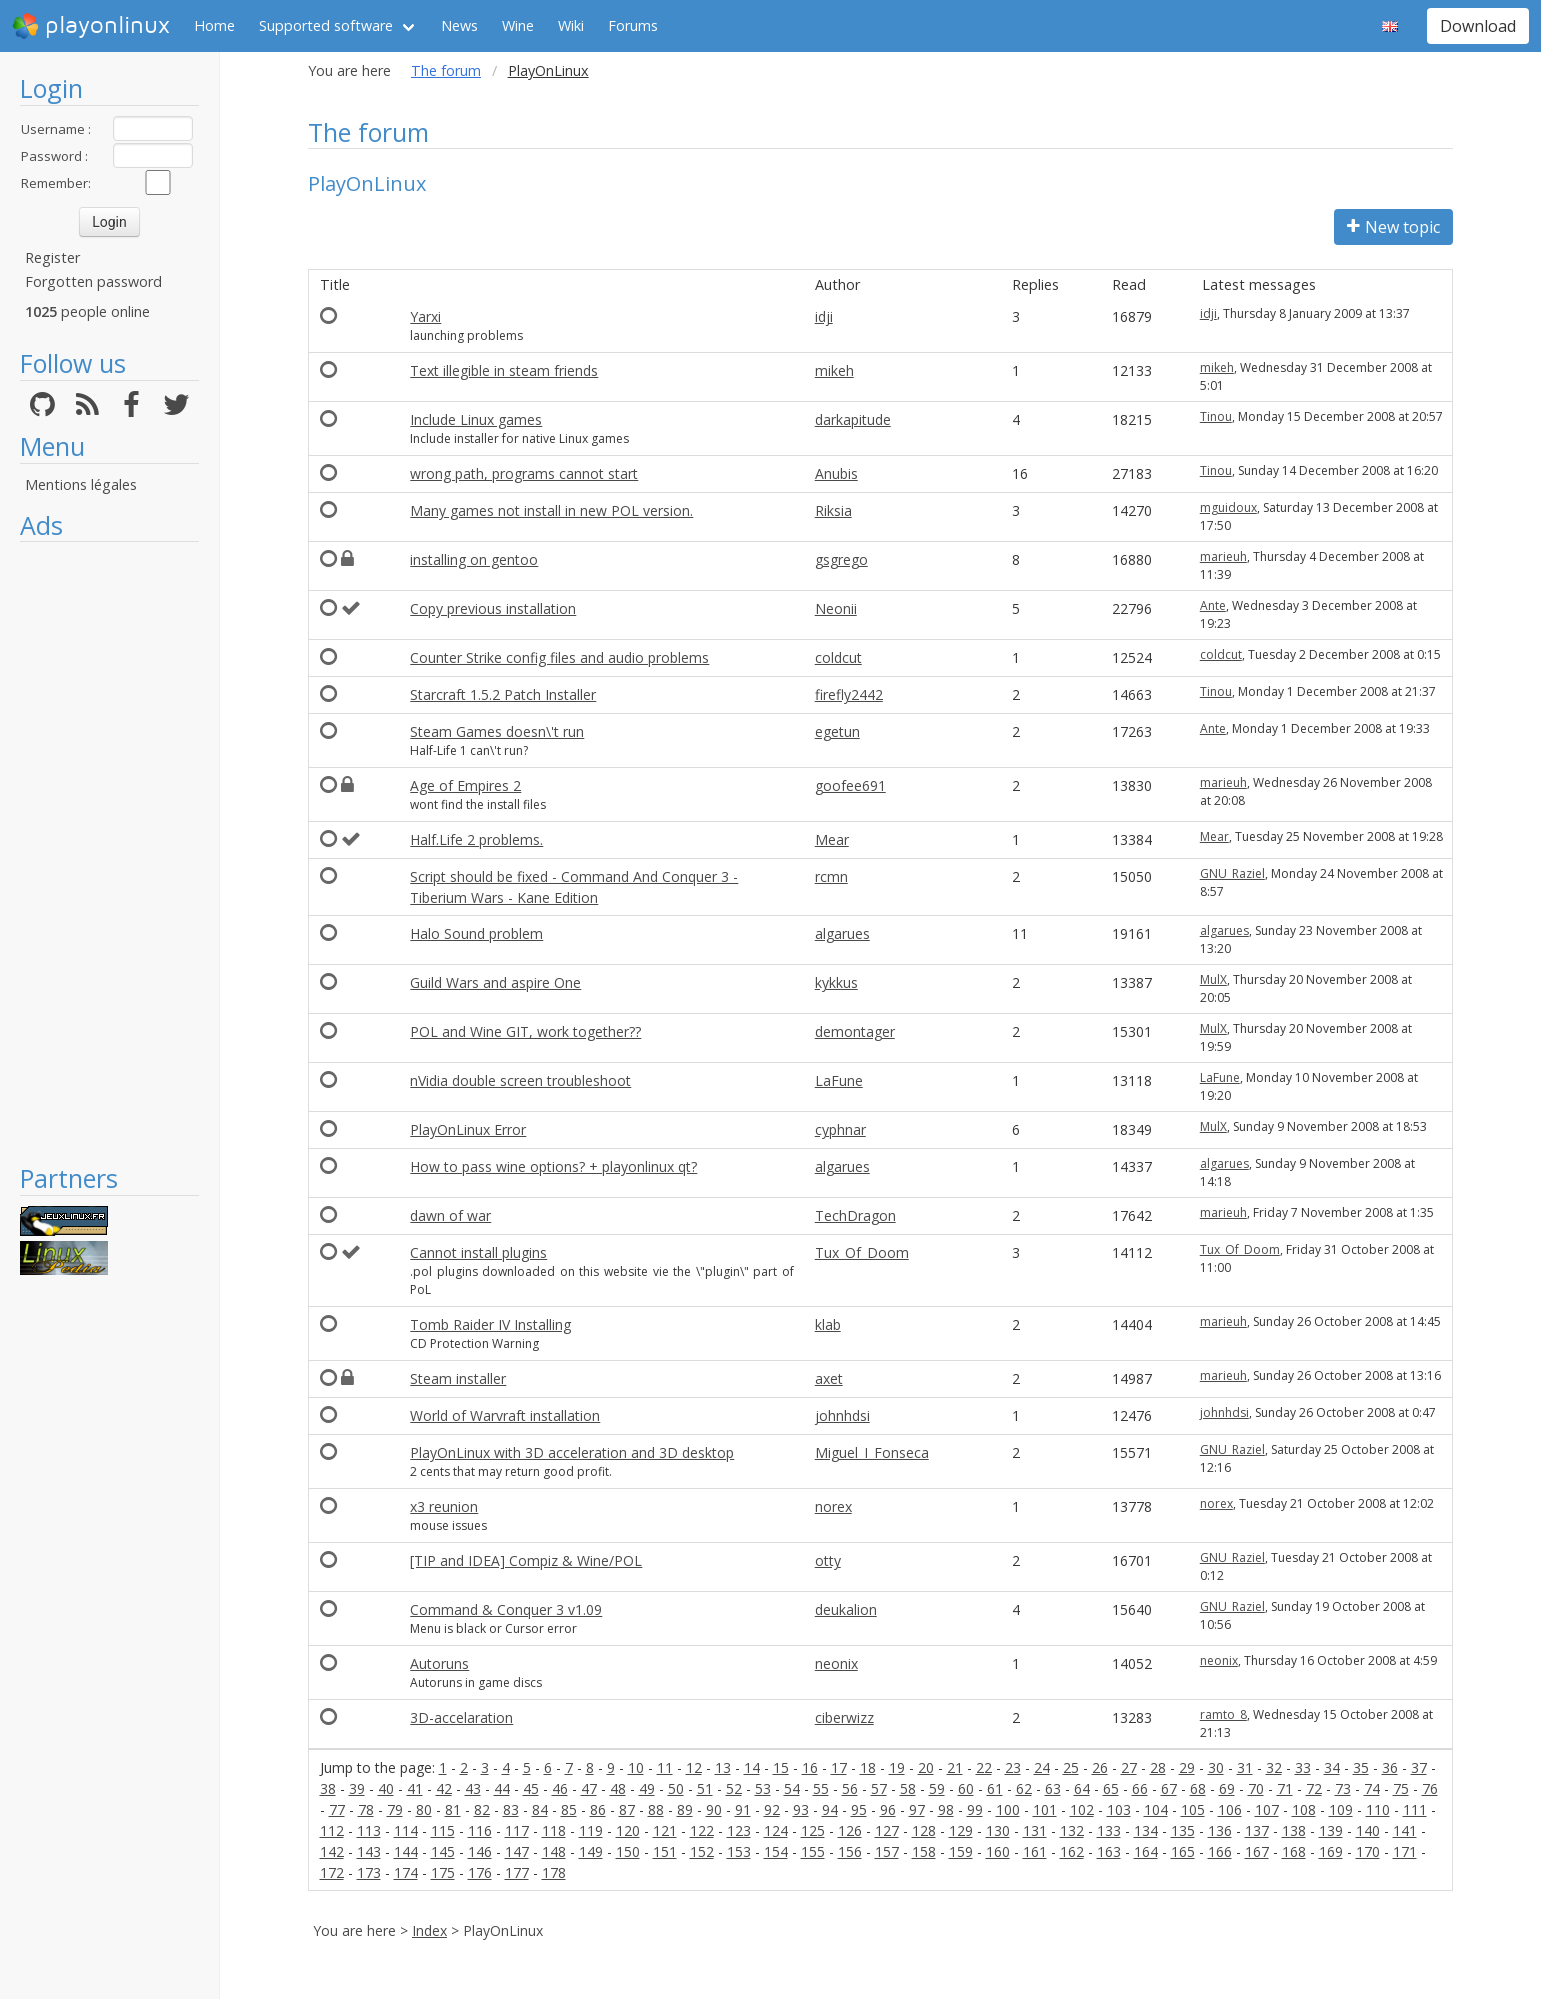 Image resolution: width=1541 pixels, height=1999 pixels. Describe the element at coordinates (1294, 1830) in the screenshot. I see `138` at that location.